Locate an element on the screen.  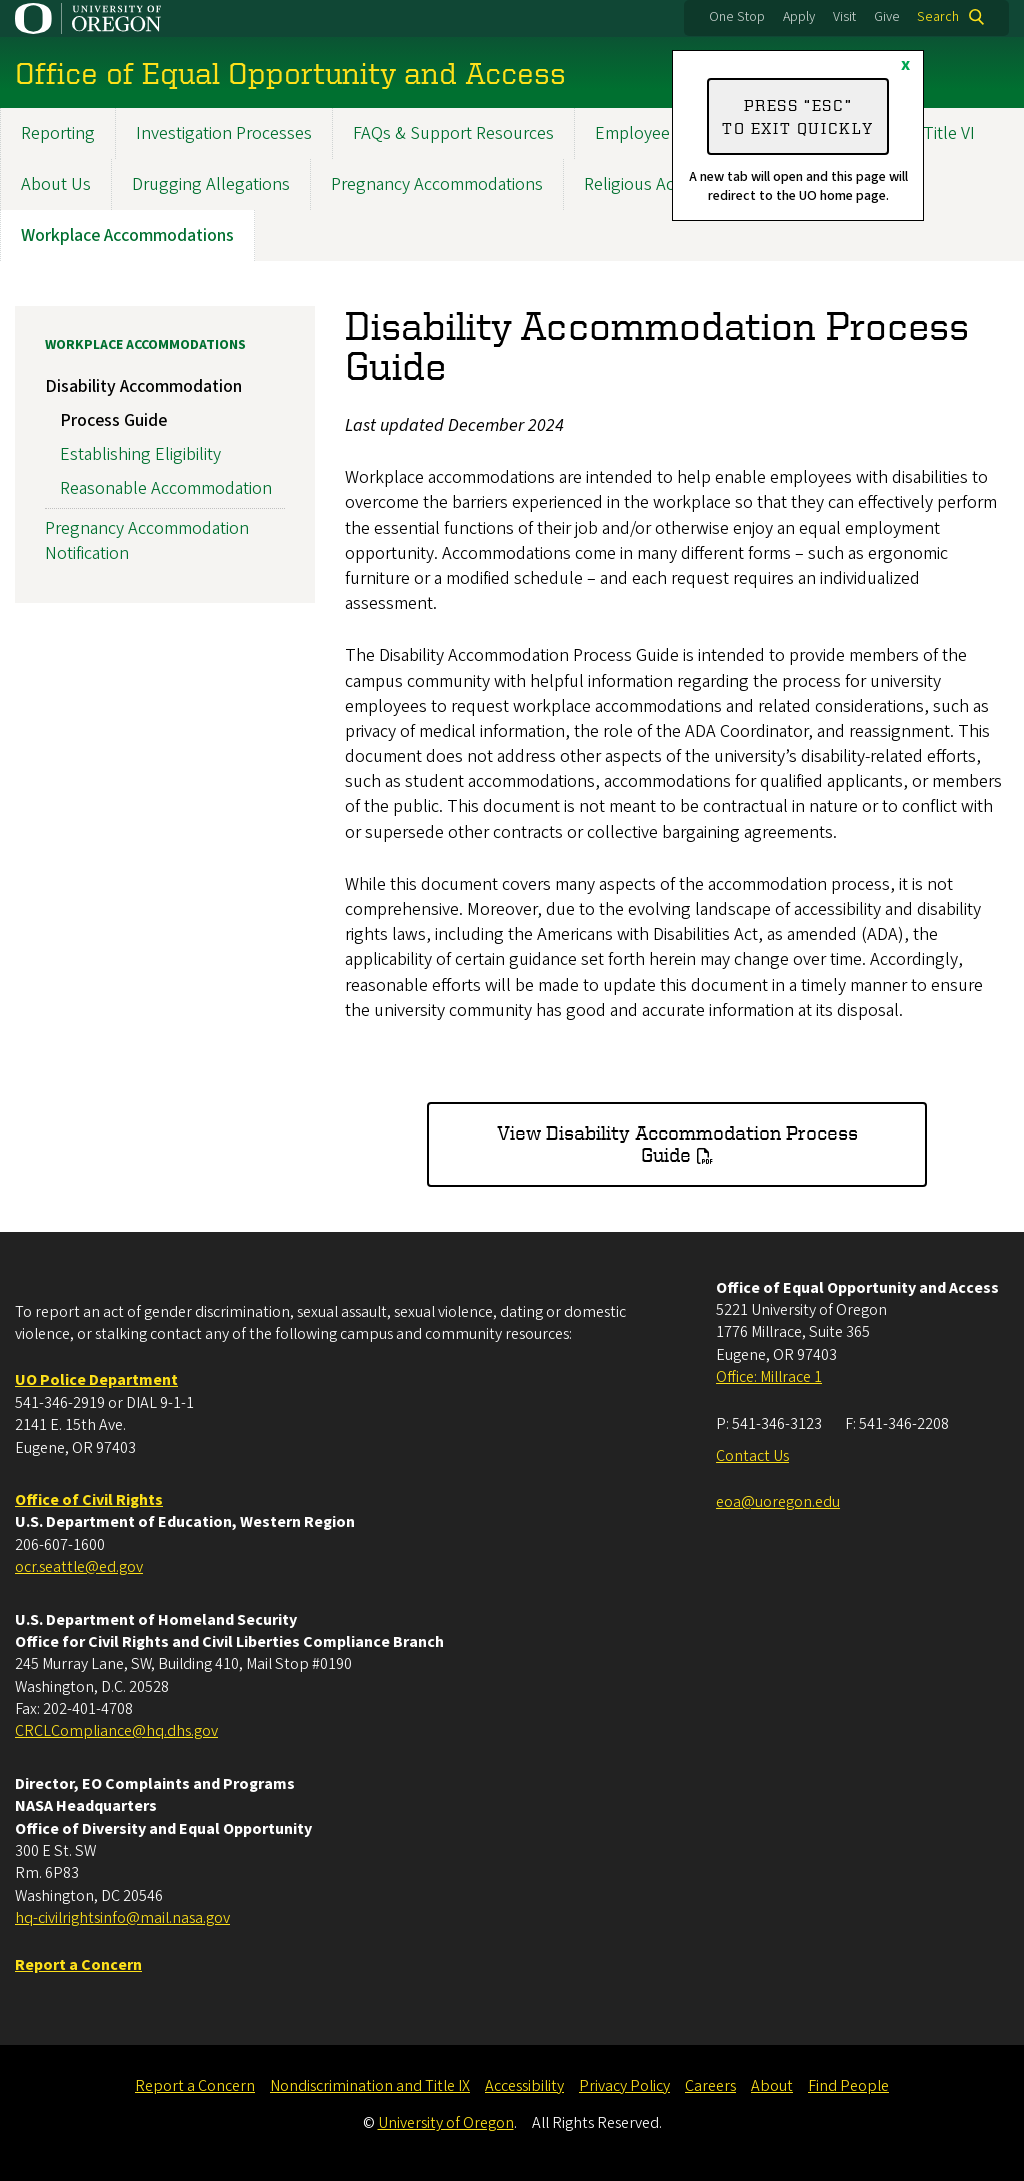
Press “ESC” to exit quickly is located at coordinates (798, 116).